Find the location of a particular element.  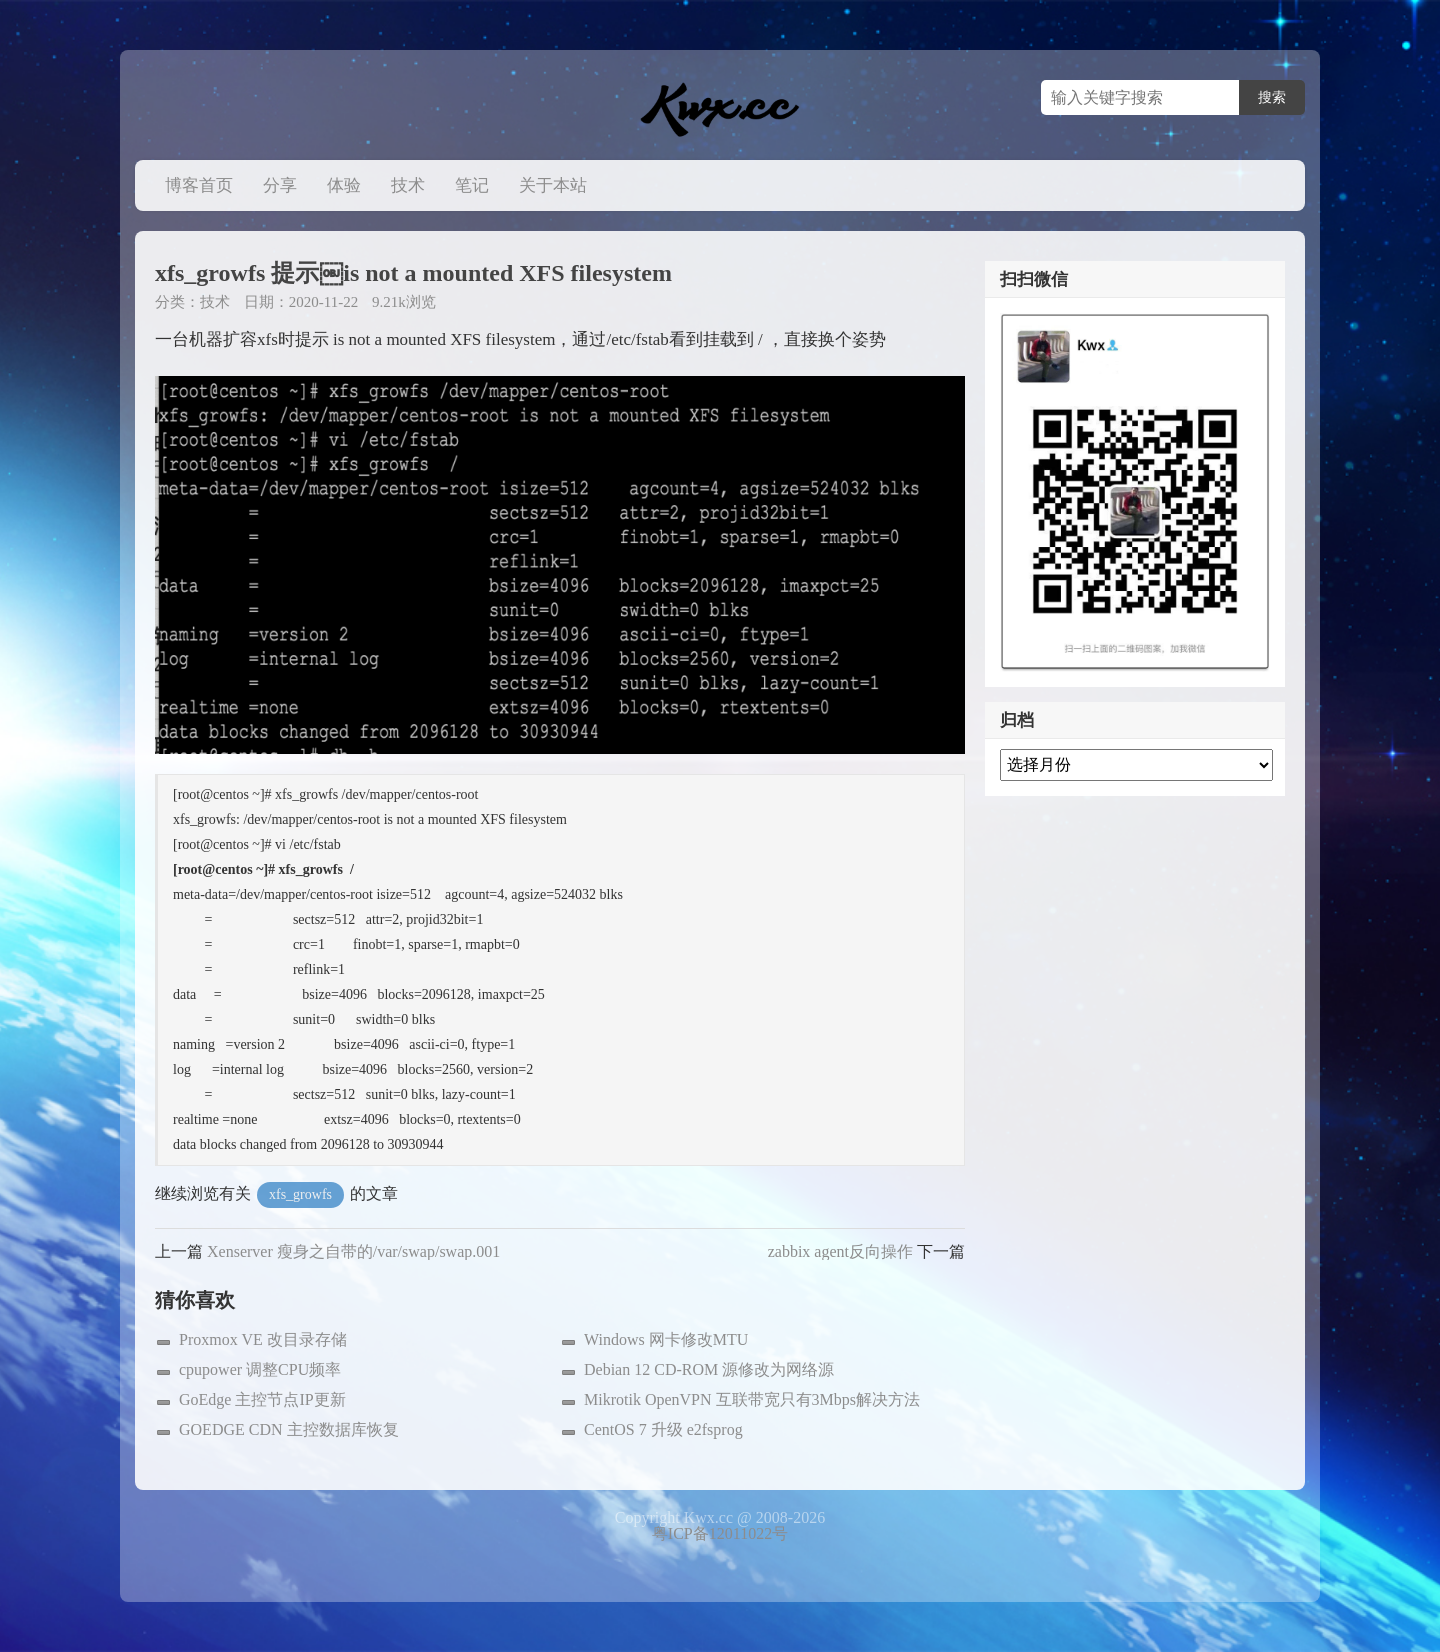

Mikrotik OpenVPN 互联带宽只有3Mbps解决方法 is located at coordinates (752, 1399).